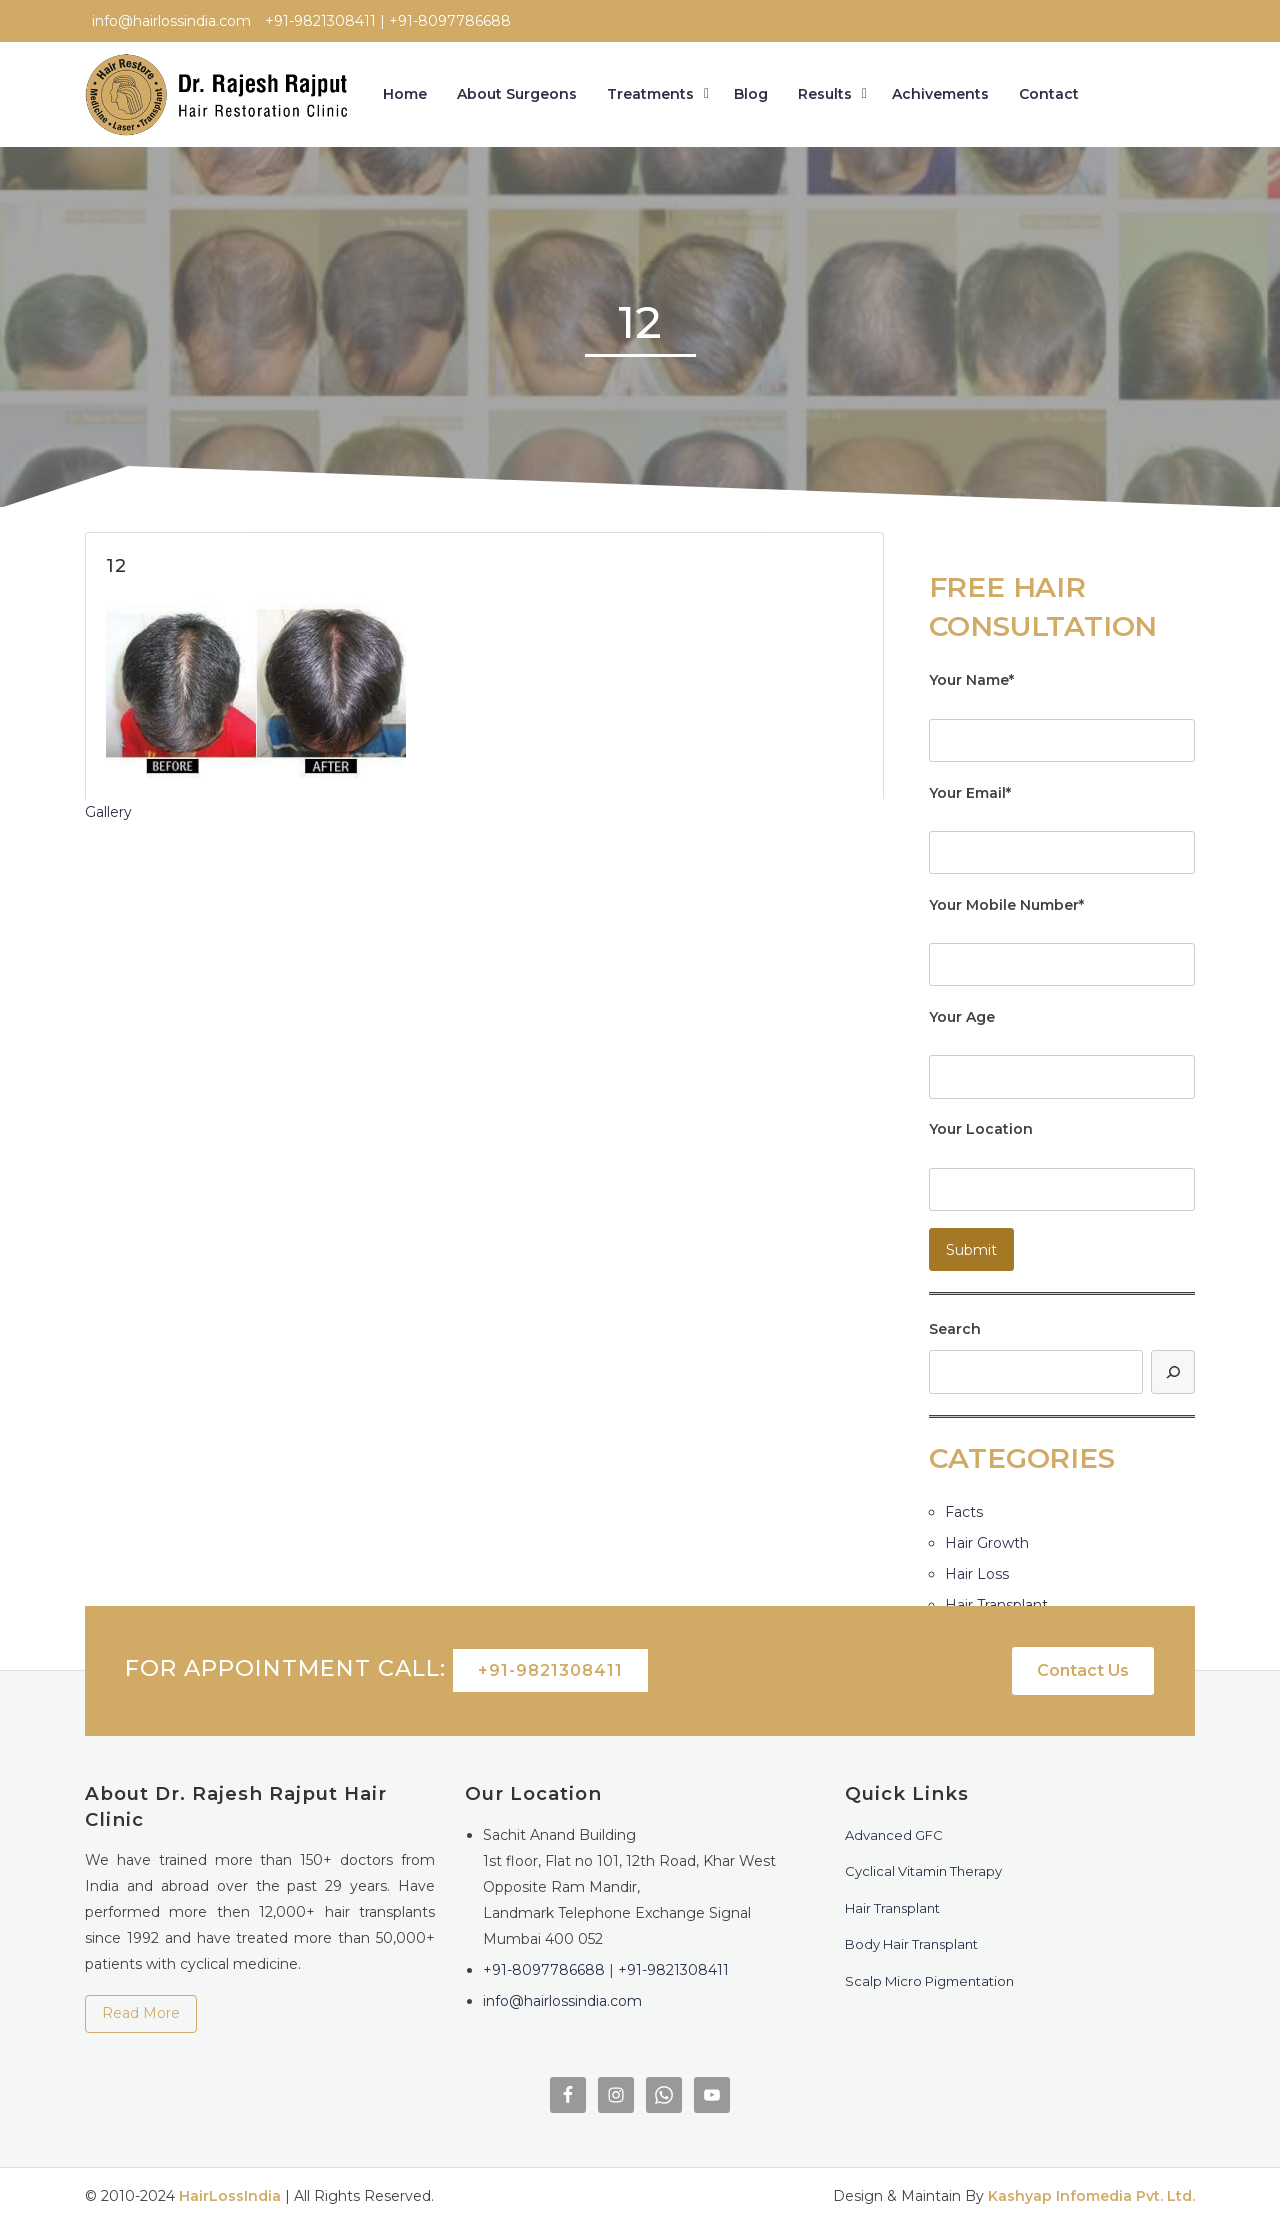  What do you see at coordinates (108, 812) in the screenshot?
I see `Gallery` at bounding box center [108, 812].